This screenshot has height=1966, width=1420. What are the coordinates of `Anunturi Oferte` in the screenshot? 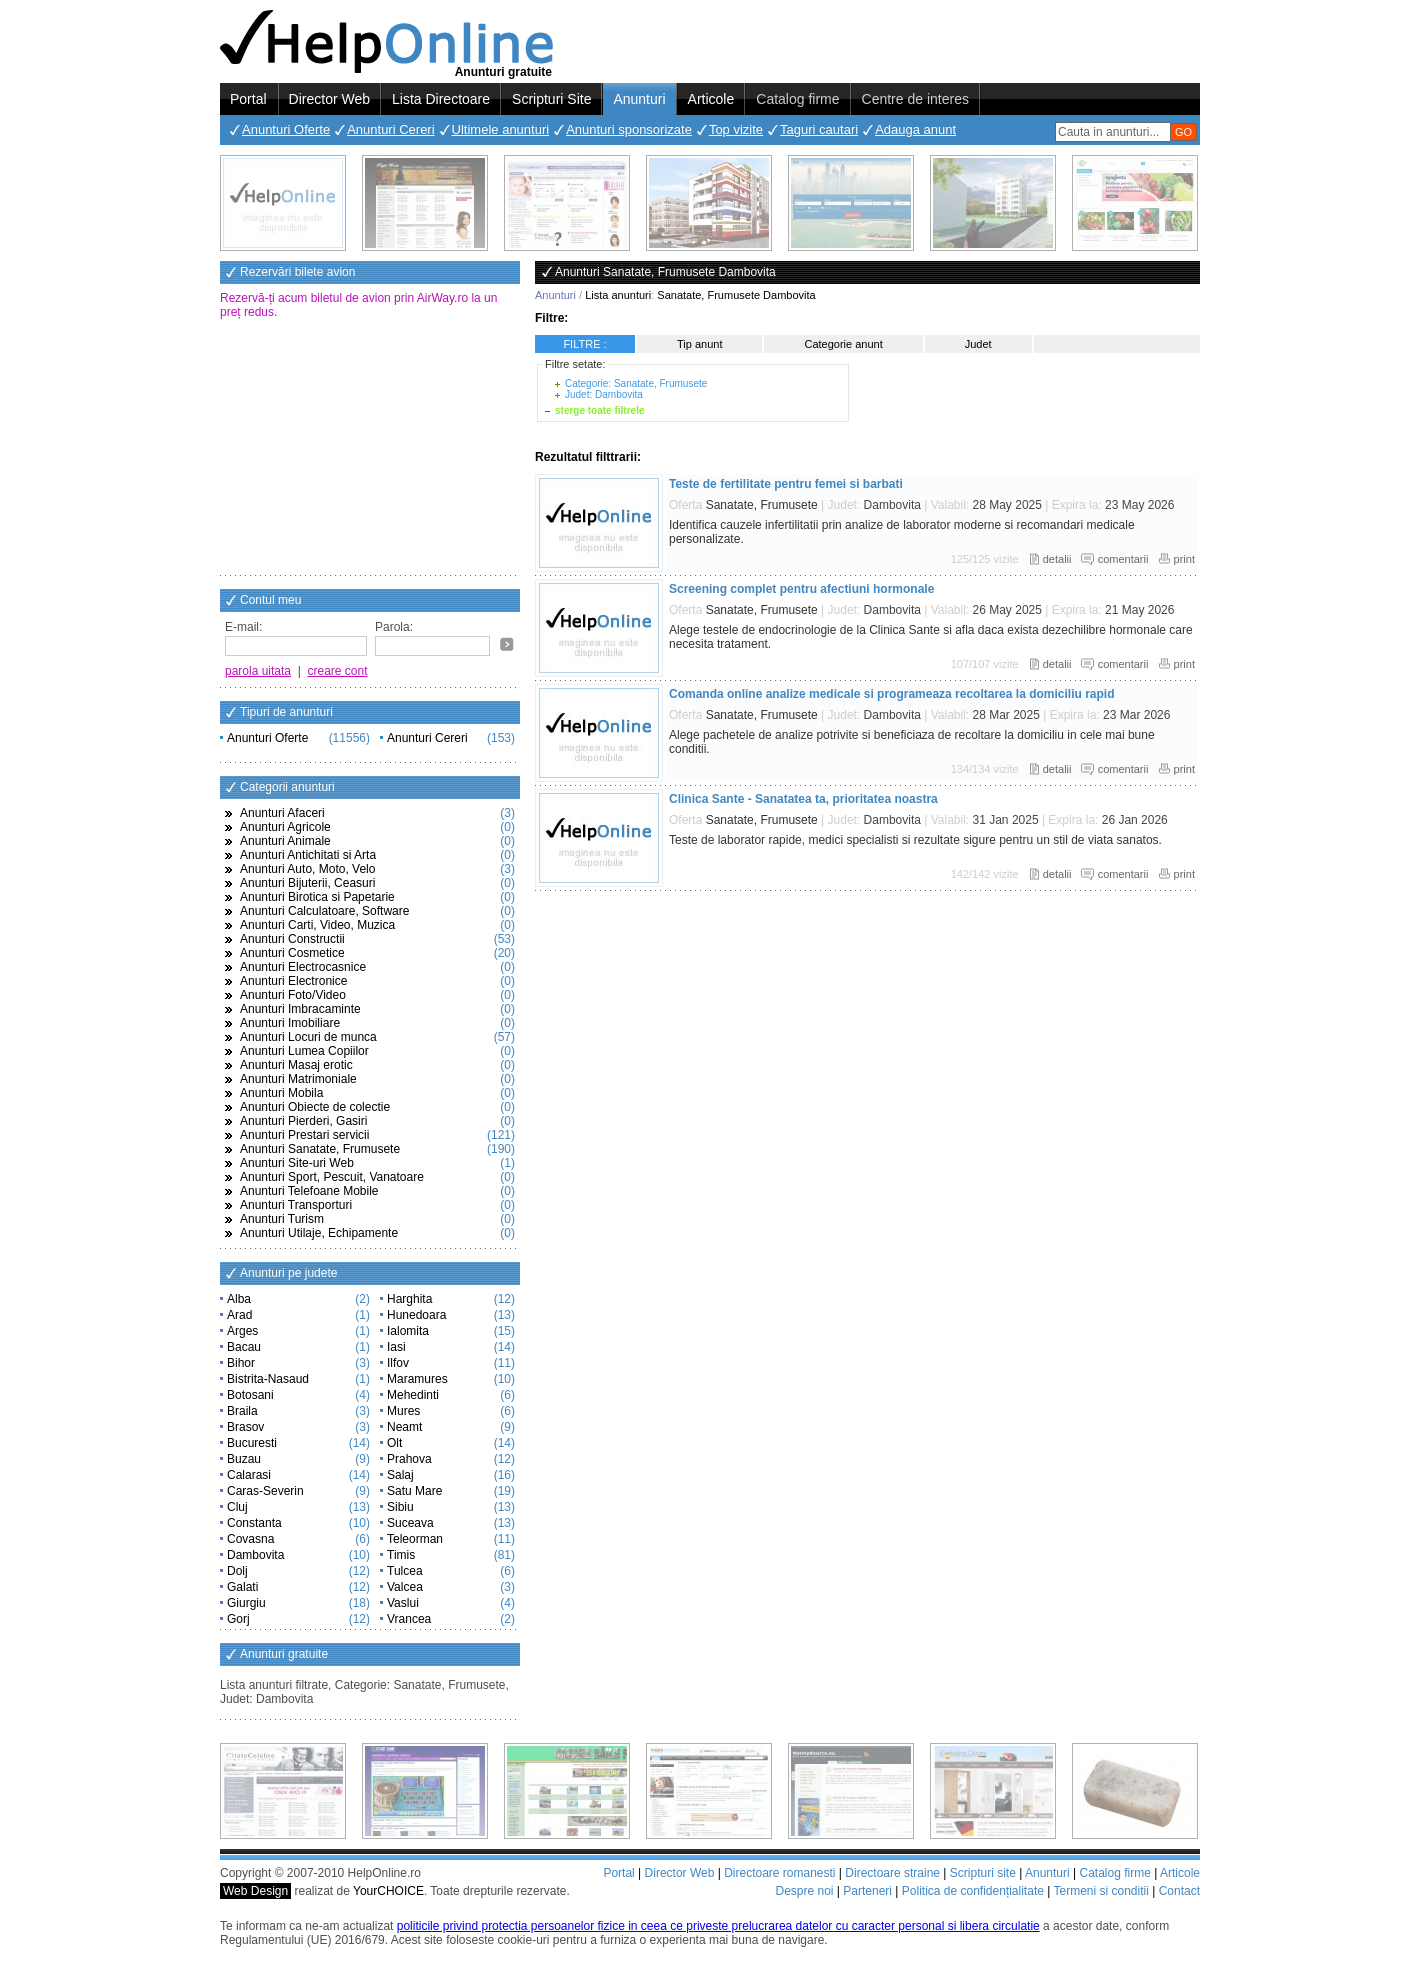 It's located at (286, 129).